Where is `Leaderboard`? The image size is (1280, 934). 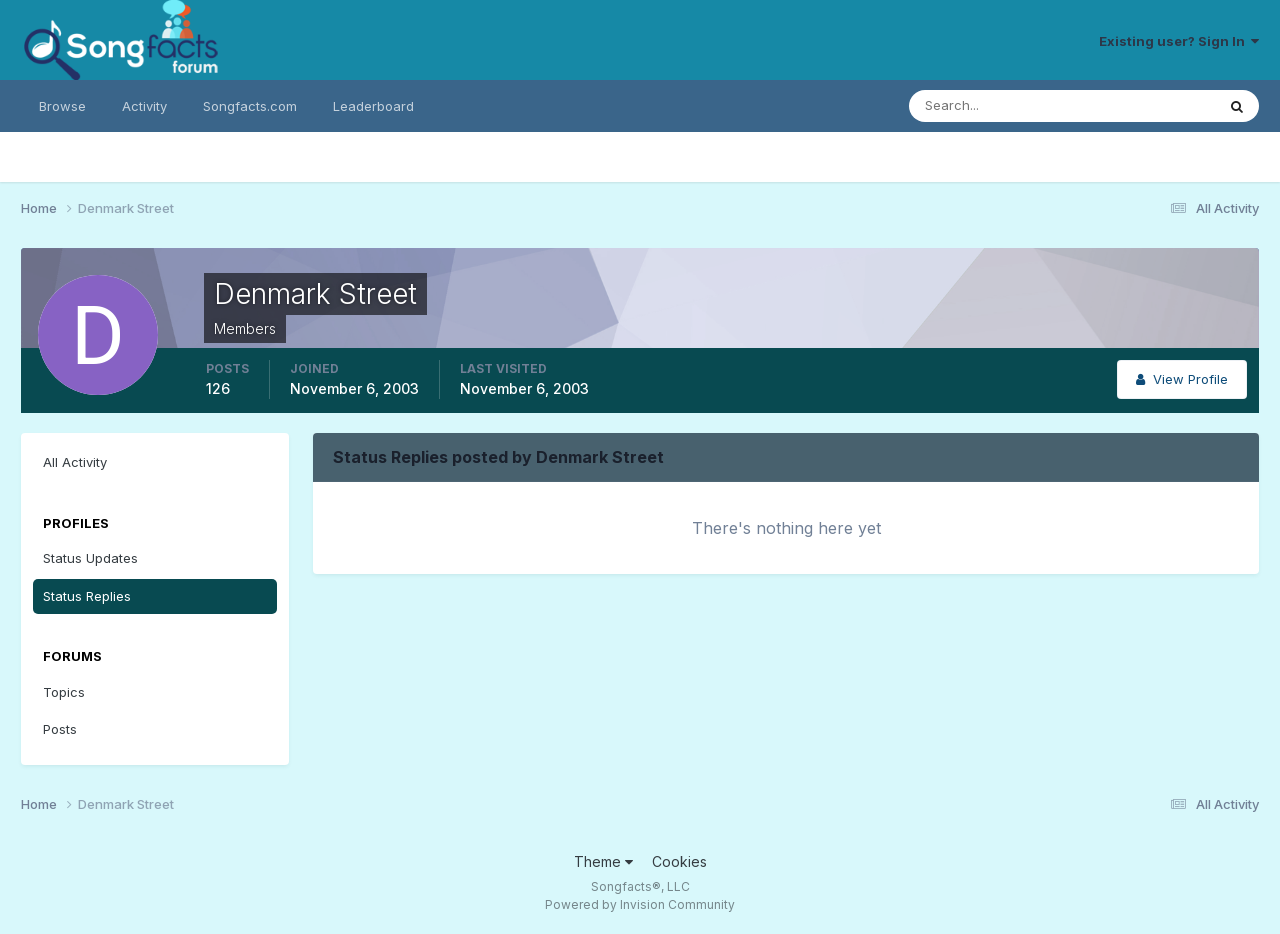 Leaderboard is located at coordinates (373, 106).